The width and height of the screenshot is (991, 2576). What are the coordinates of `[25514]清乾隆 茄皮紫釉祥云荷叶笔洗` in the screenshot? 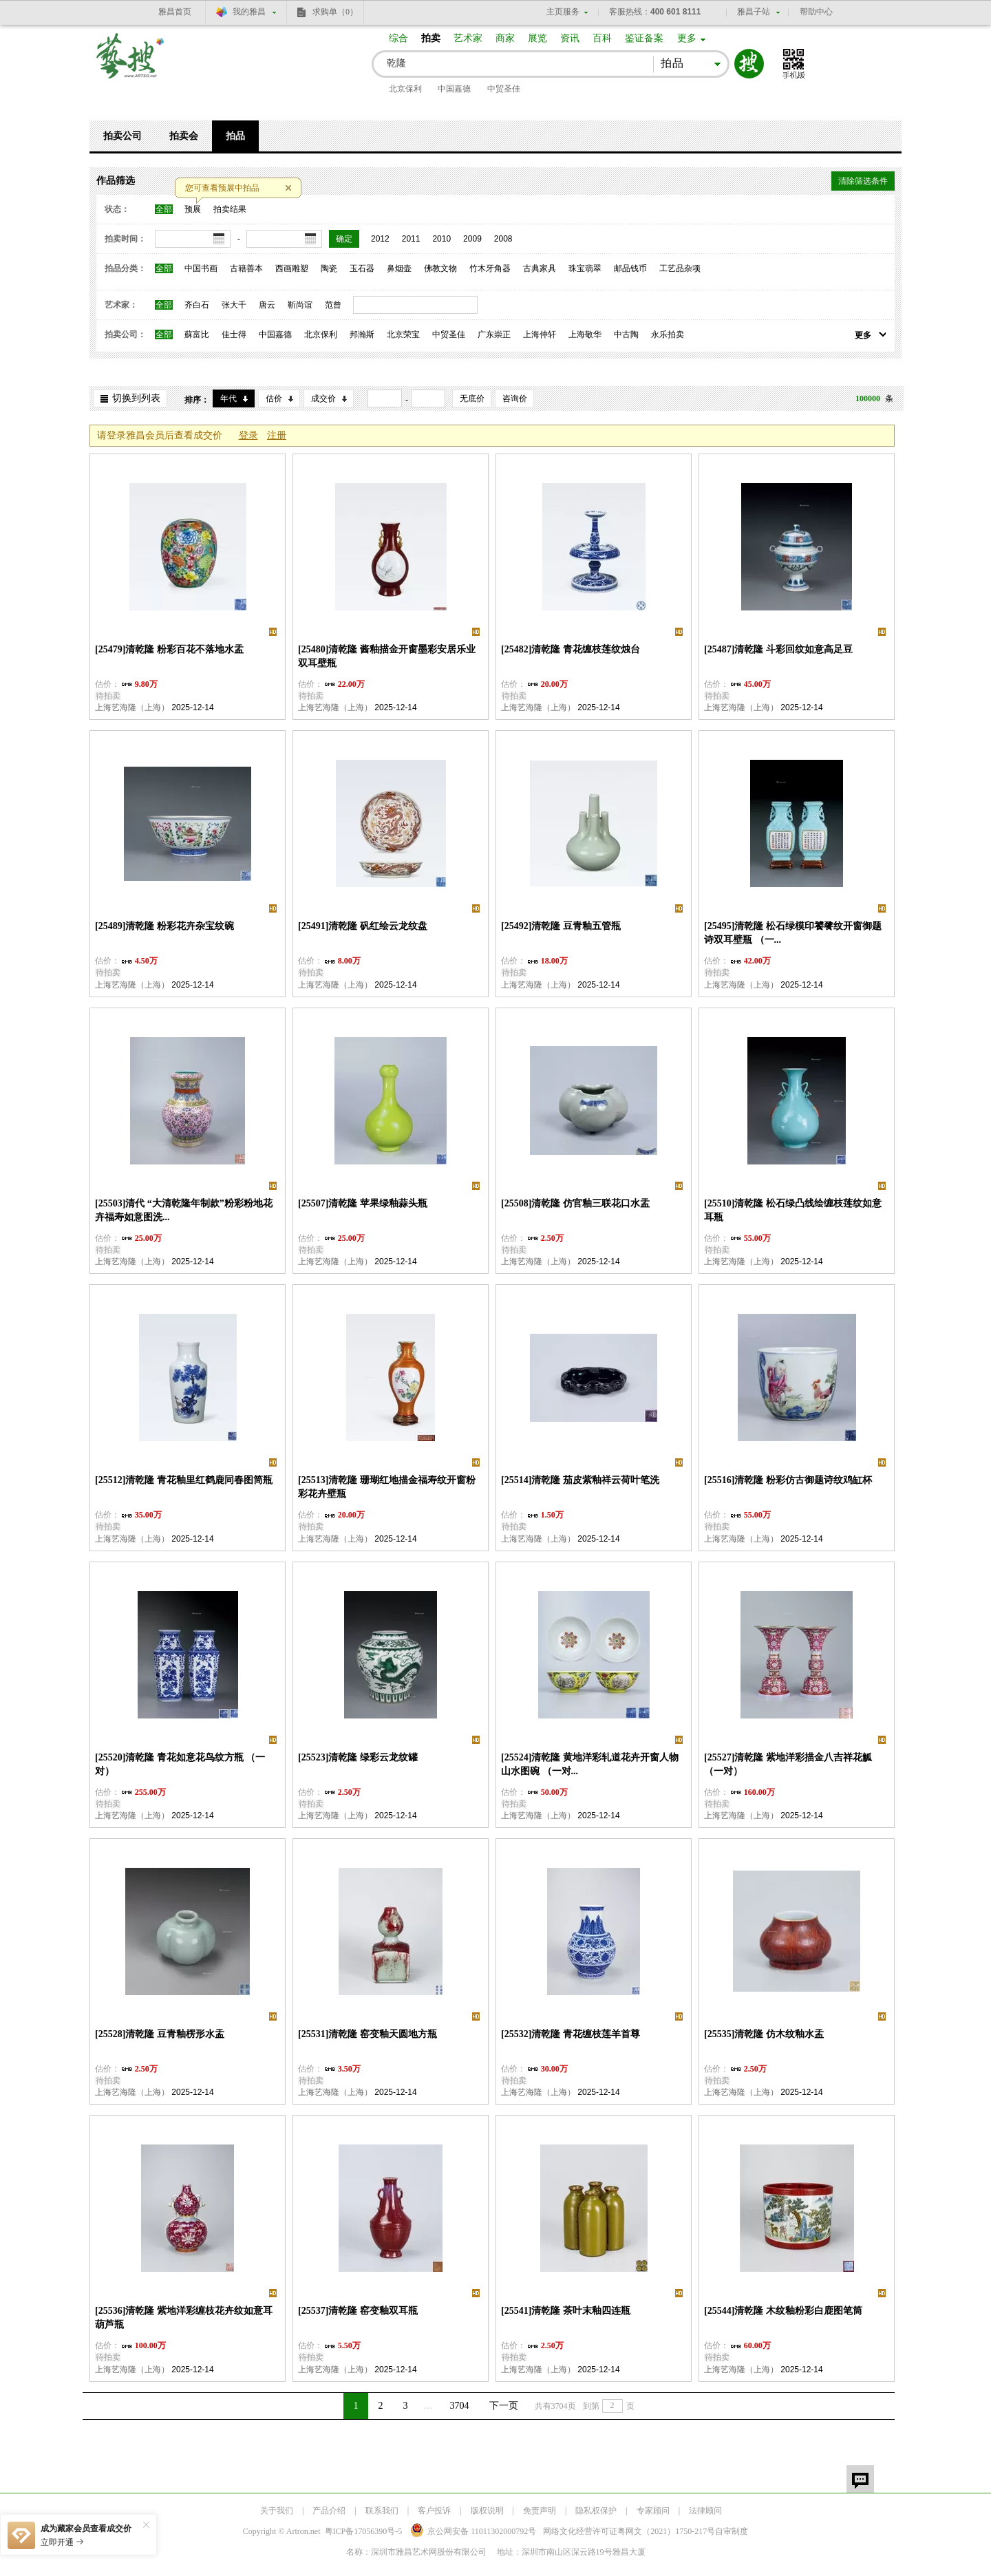 It's located at (580, 1480).